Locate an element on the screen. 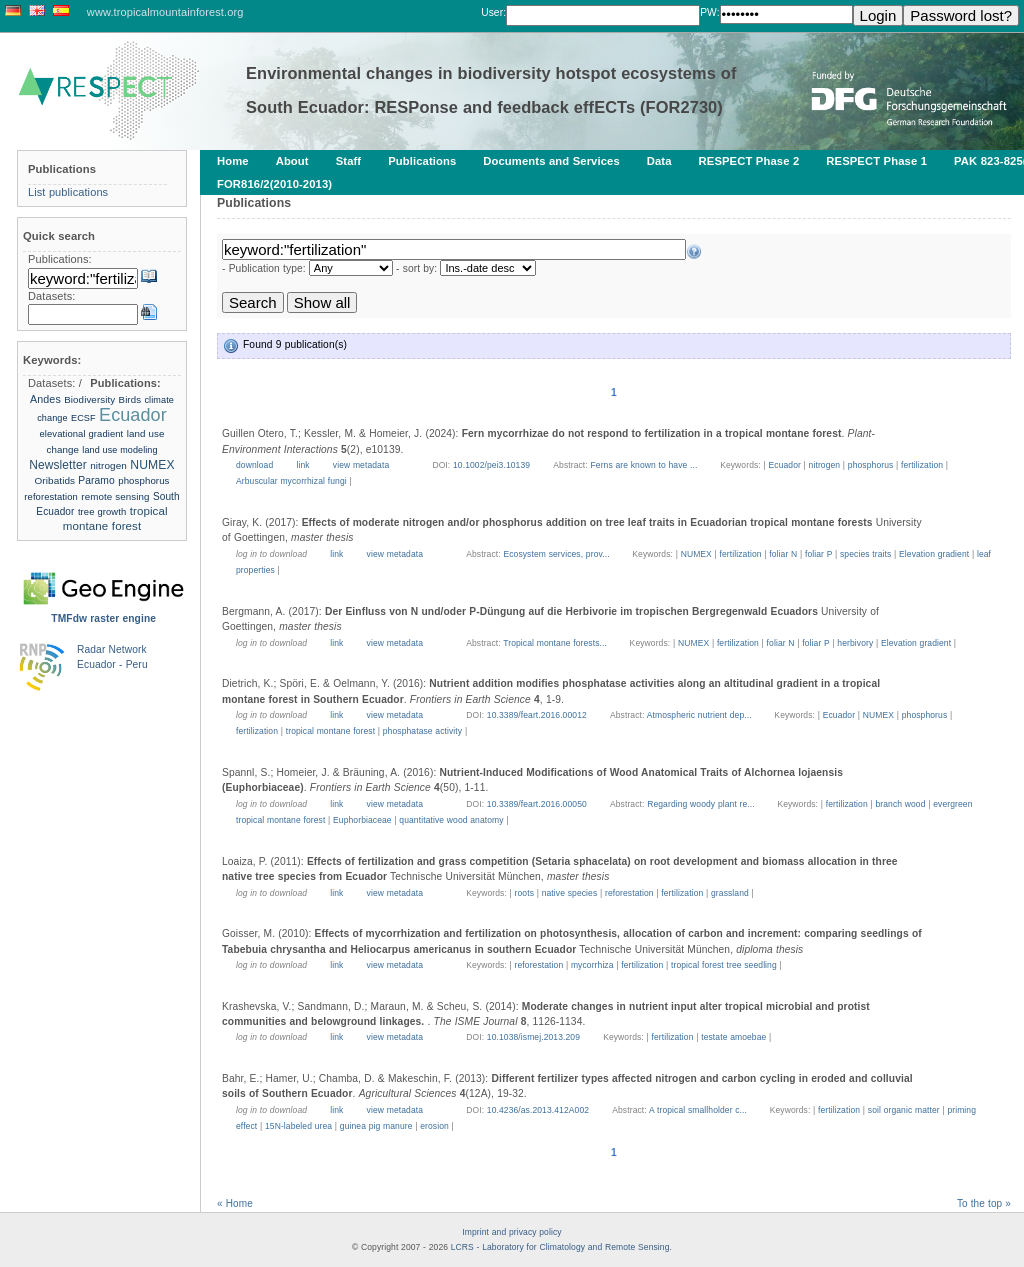  tropical forest tree seedling is located at coordinates (724, 965).